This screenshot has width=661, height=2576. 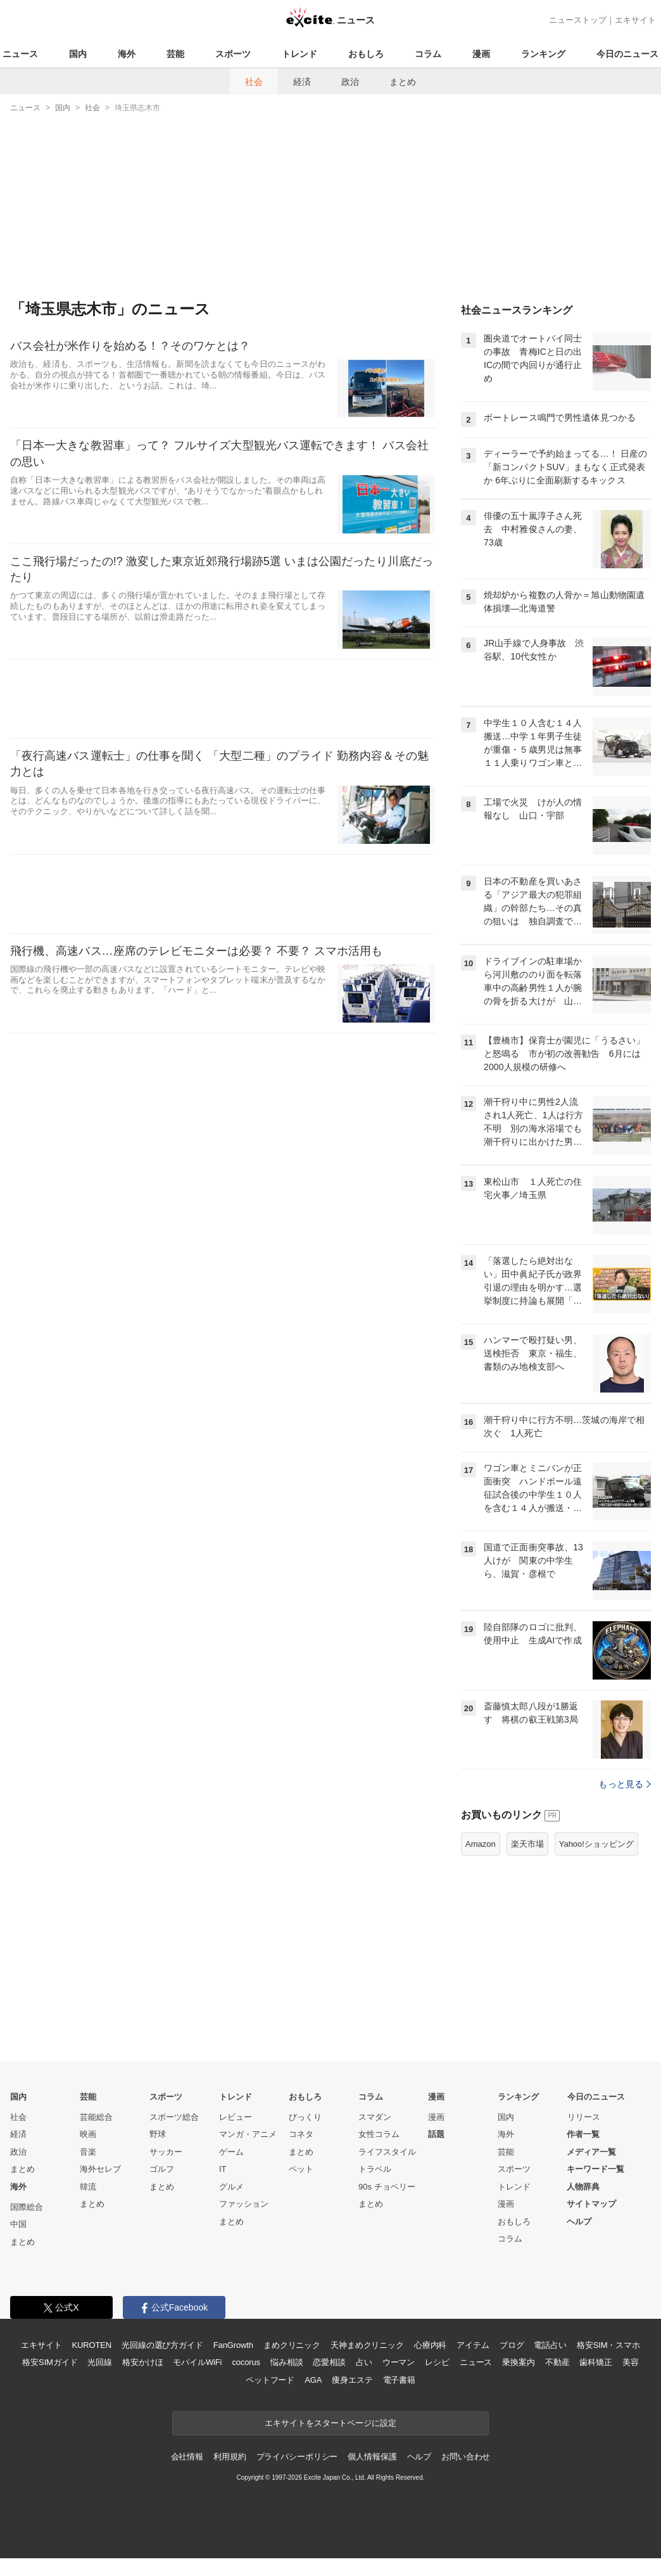 I want to click on 中国, so click(x=18, y=2224).